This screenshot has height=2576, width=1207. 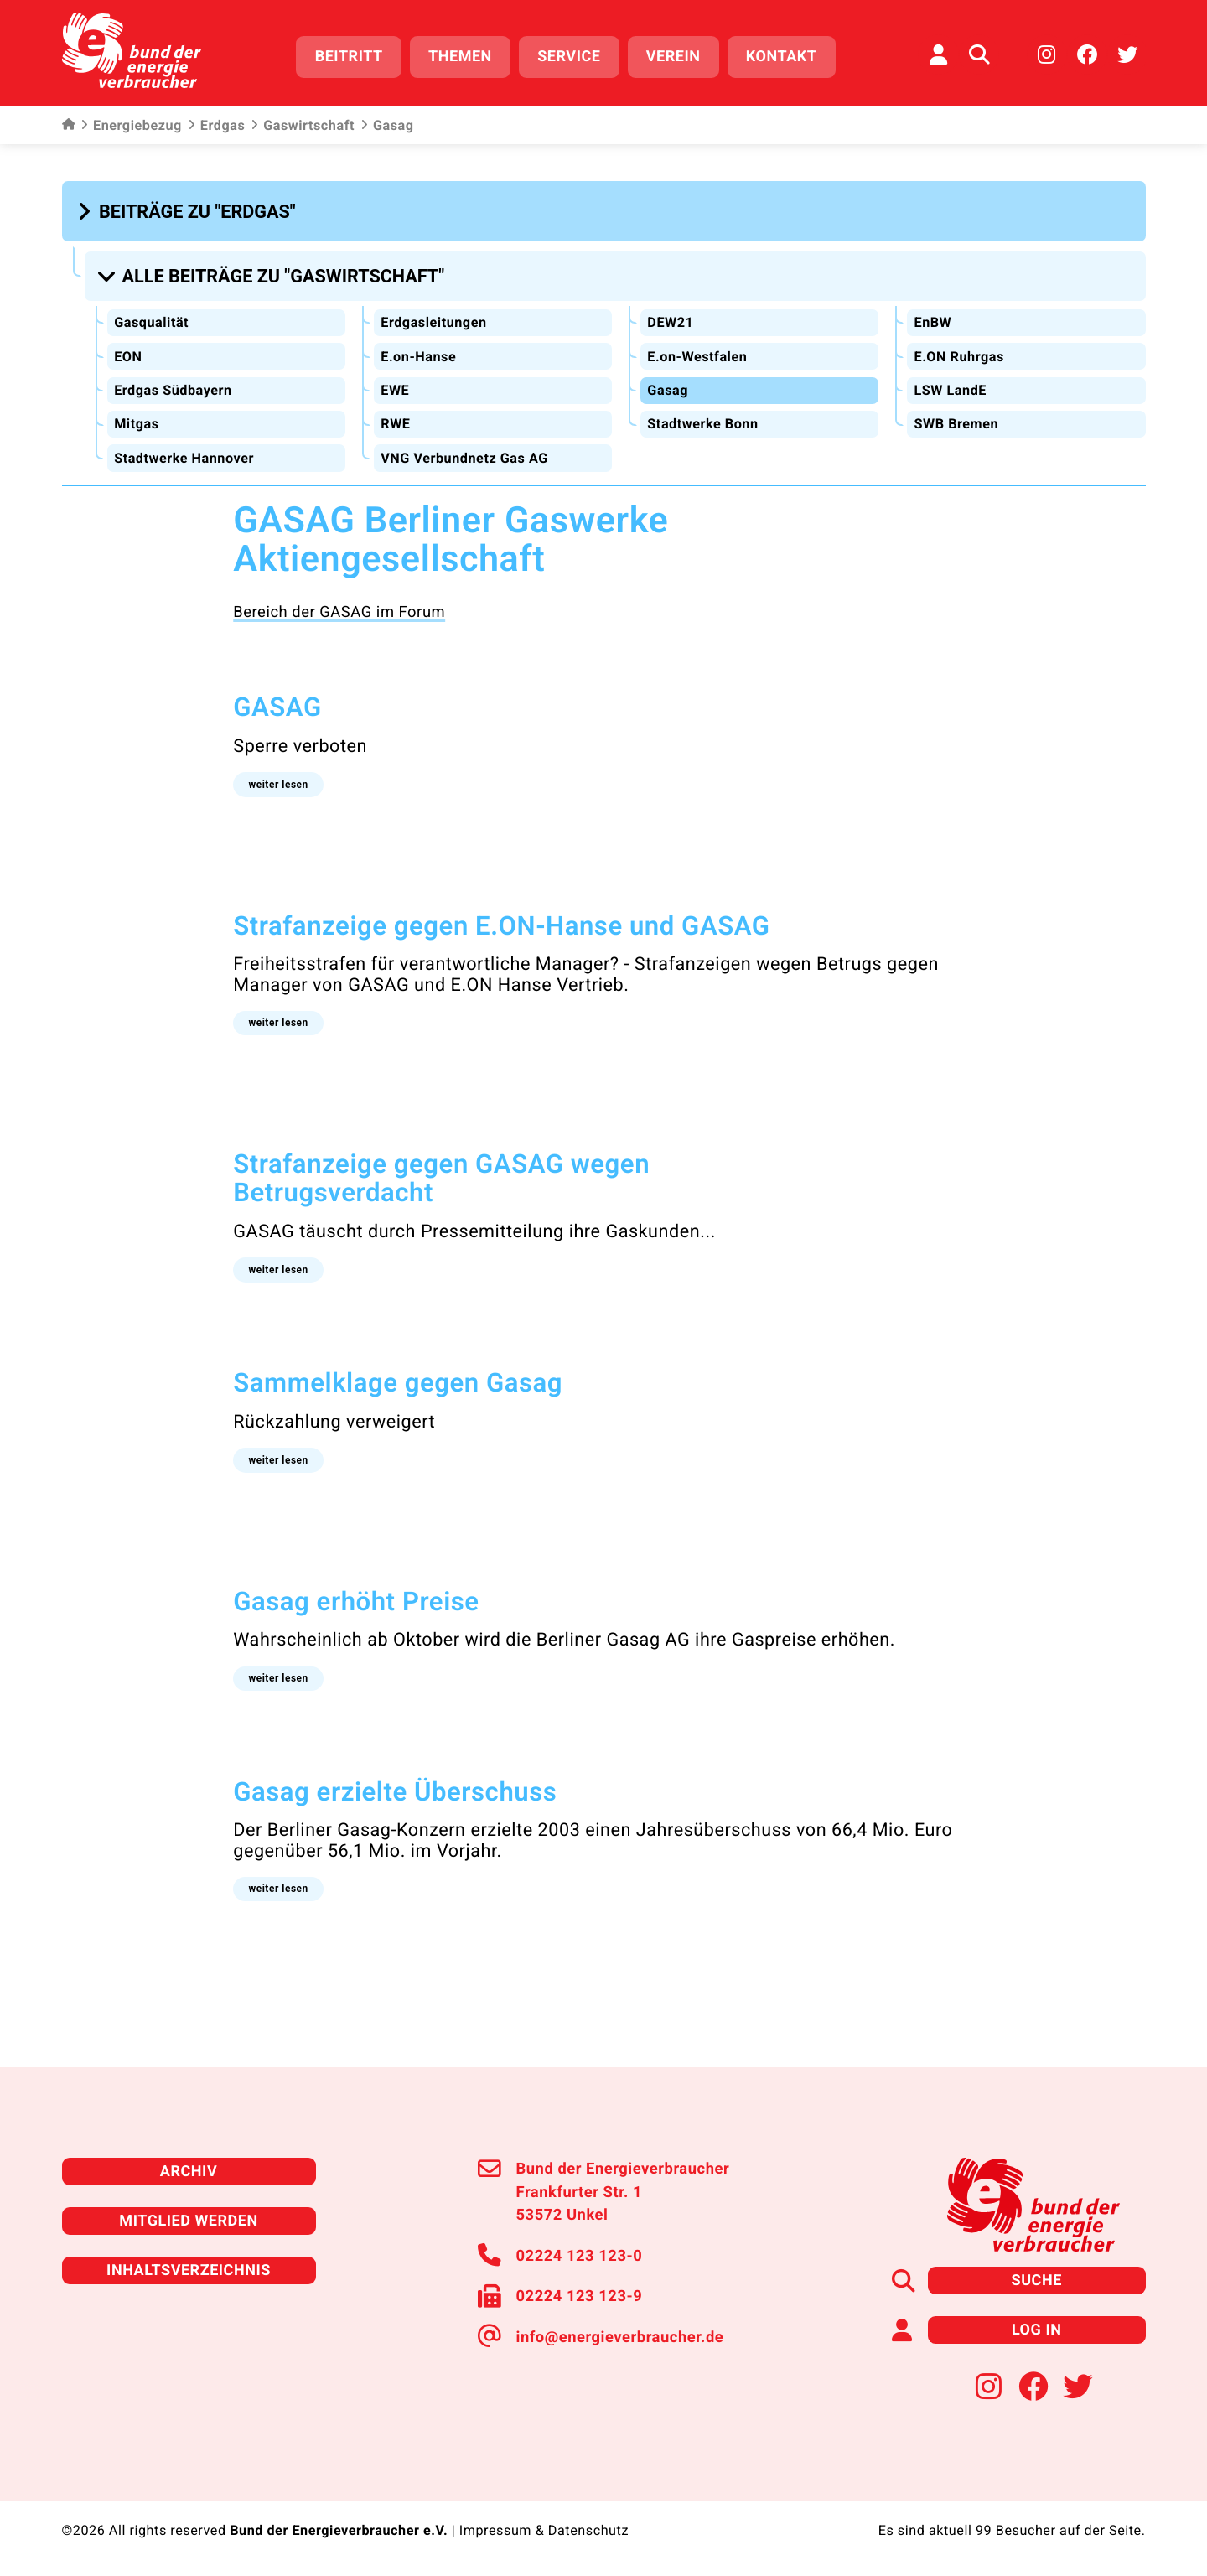 What do you see at coordinates (303, 125) in the screenshot?
I see `Gaswirtschaft` at bounding box center [303, 125].